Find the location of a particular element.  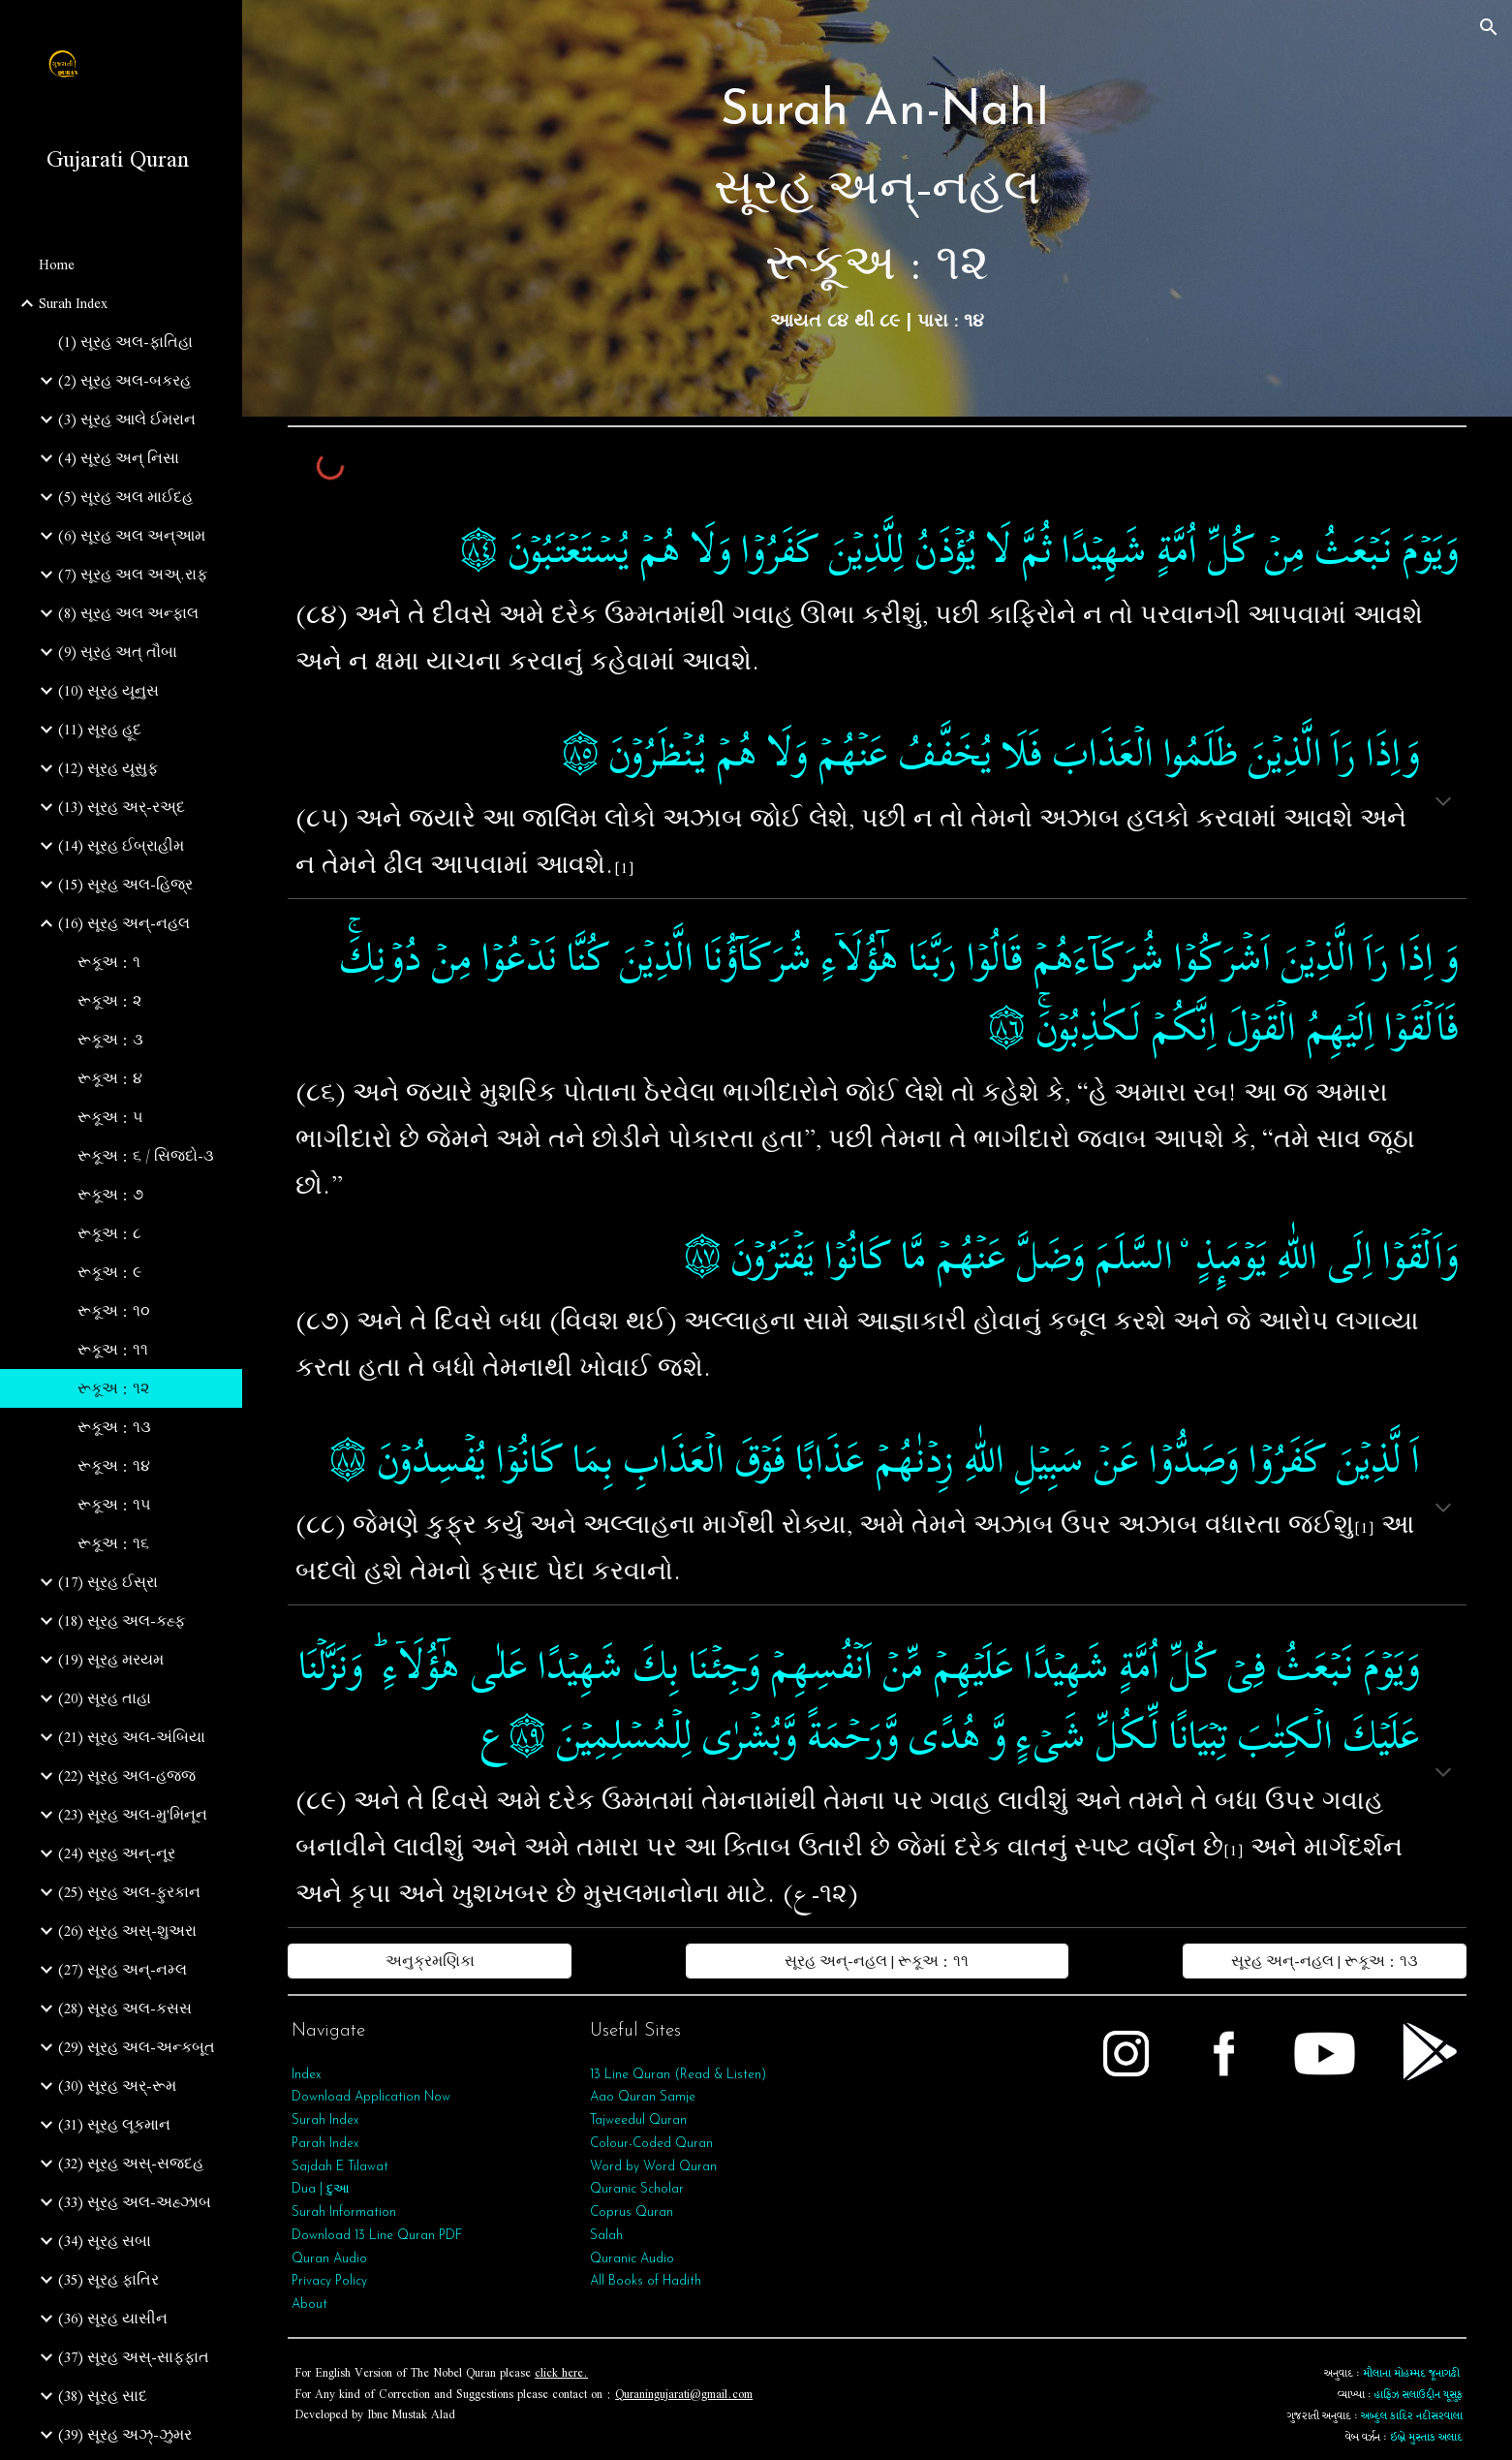

(8) સૂરહ અલ અન્ફાલ [link] is located at coordinates (128, 613).